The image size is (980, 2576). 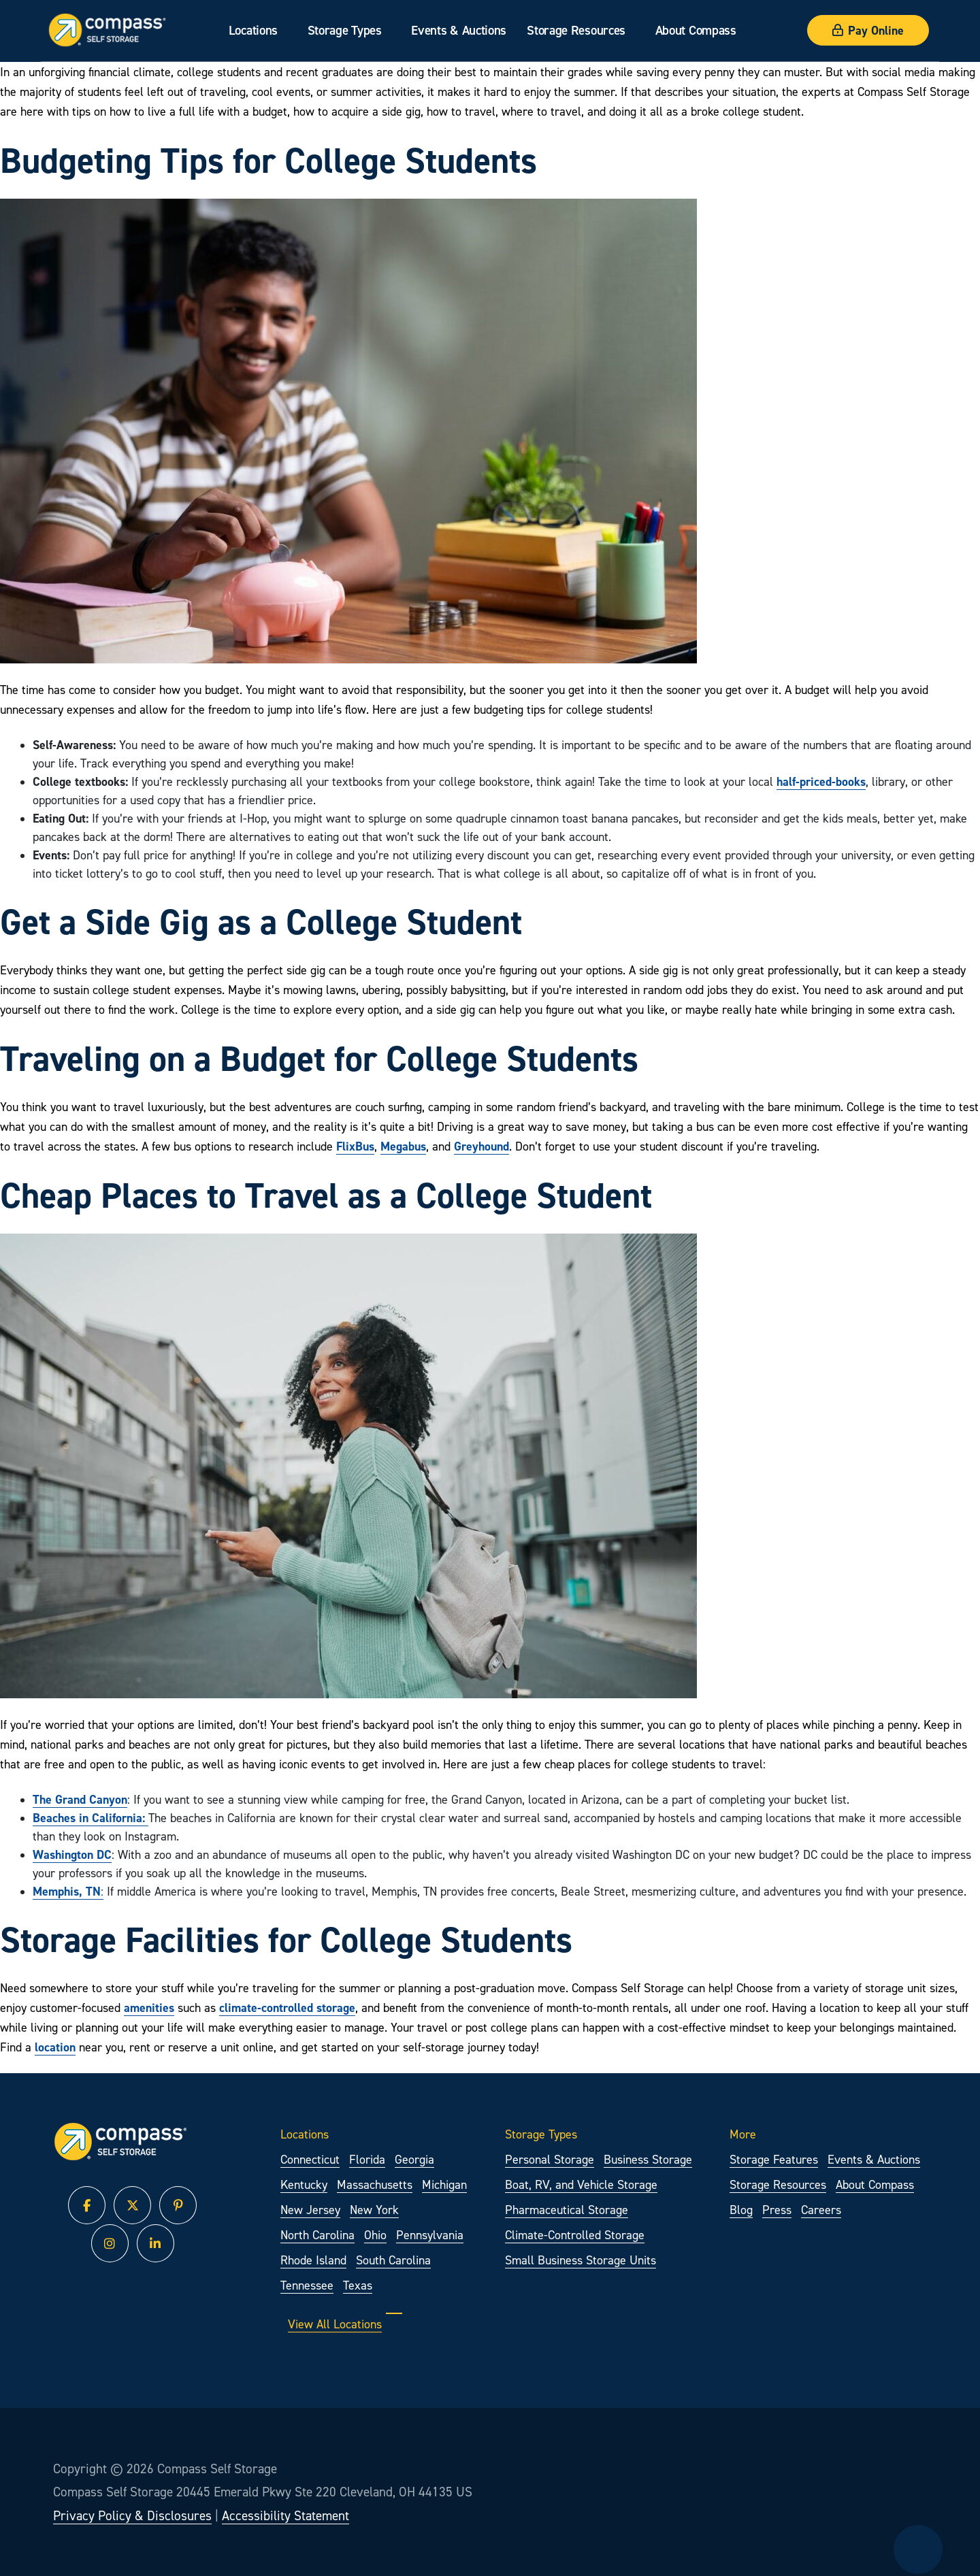 What do you see at coordinates (581, 2184) in the screenshot?
I see `Boat, RV, and Vehicle Storage` at bounding box center [581, 2184].